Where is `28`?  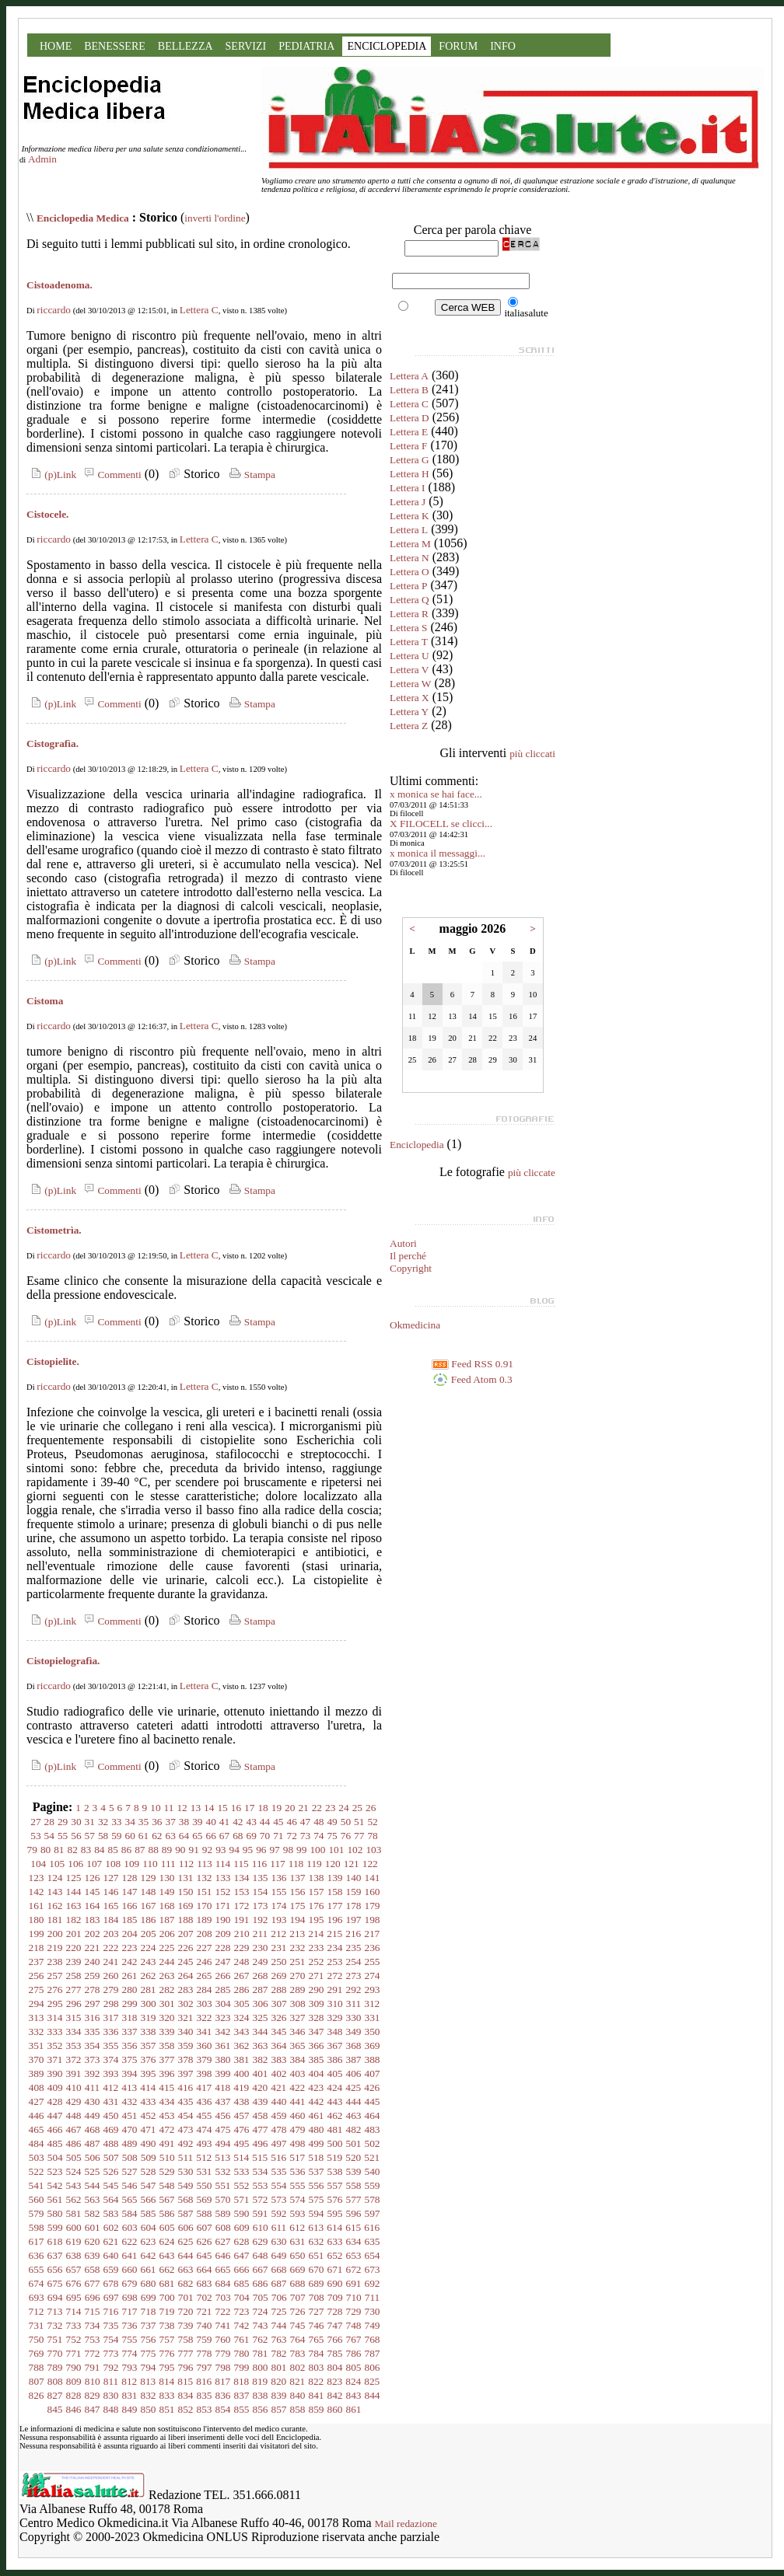 28 is located at coordinates (49, 1821).